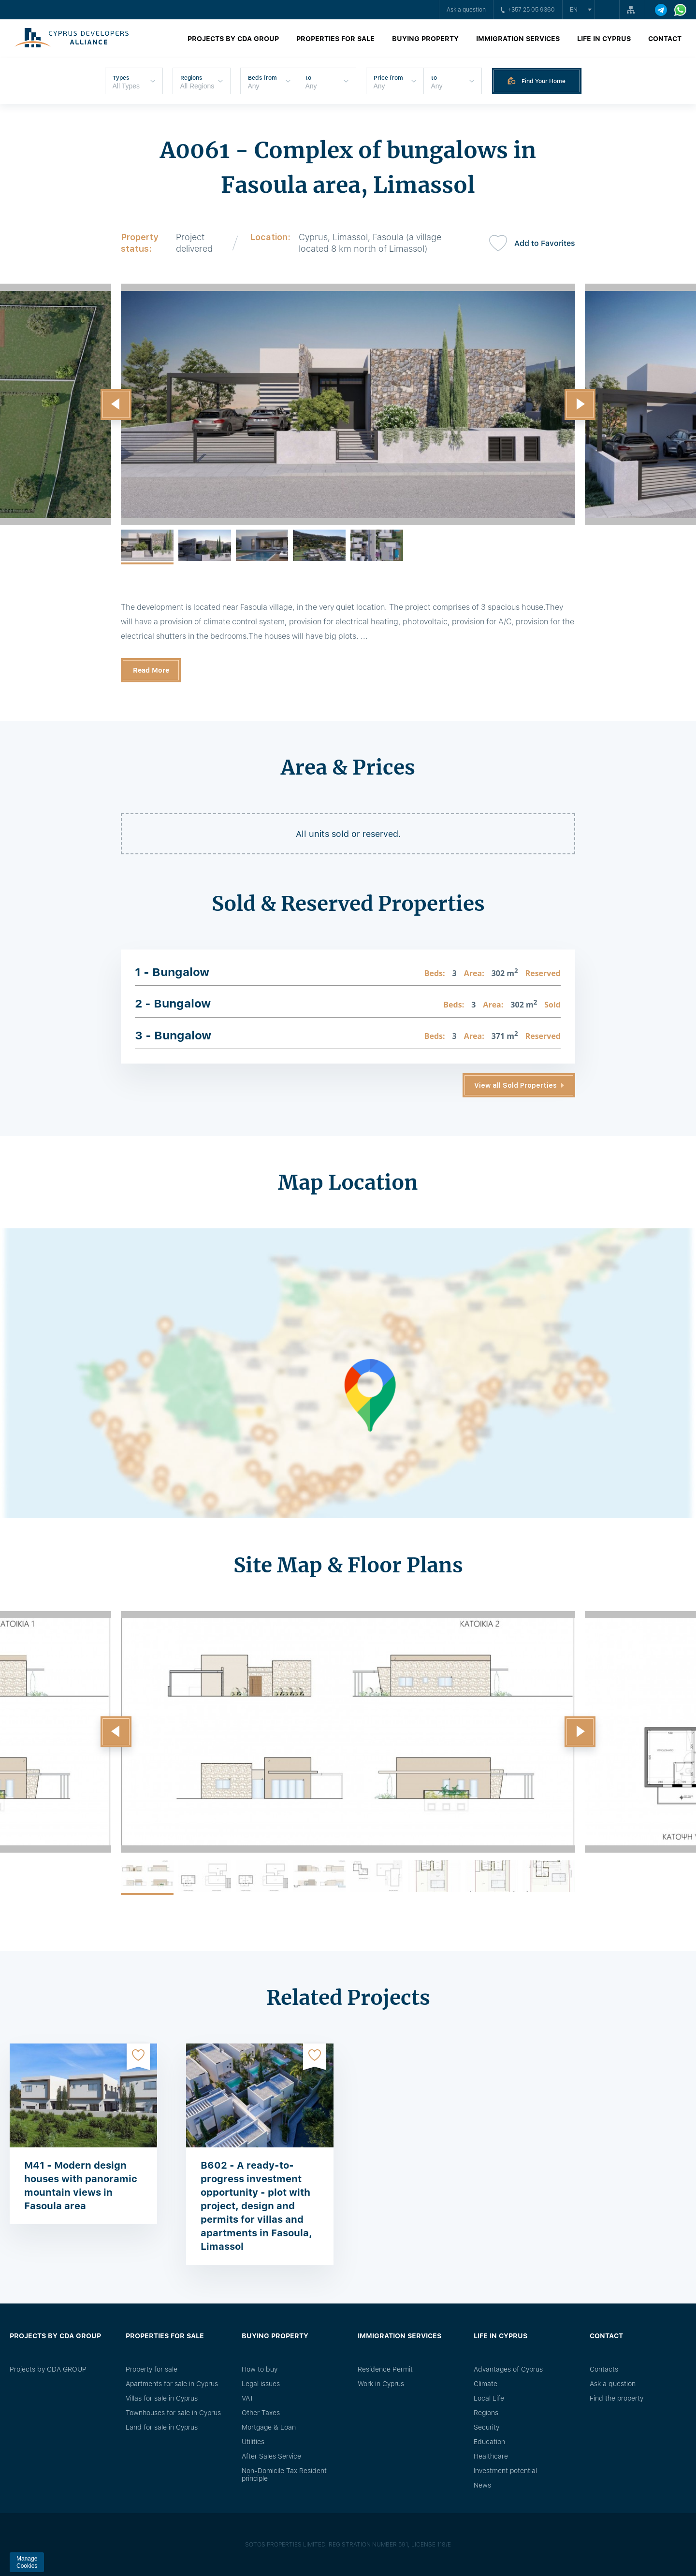  I want to click on M41 - Modern design houses with panoramic mountain views in Fasoula area, so click(80, 2185).